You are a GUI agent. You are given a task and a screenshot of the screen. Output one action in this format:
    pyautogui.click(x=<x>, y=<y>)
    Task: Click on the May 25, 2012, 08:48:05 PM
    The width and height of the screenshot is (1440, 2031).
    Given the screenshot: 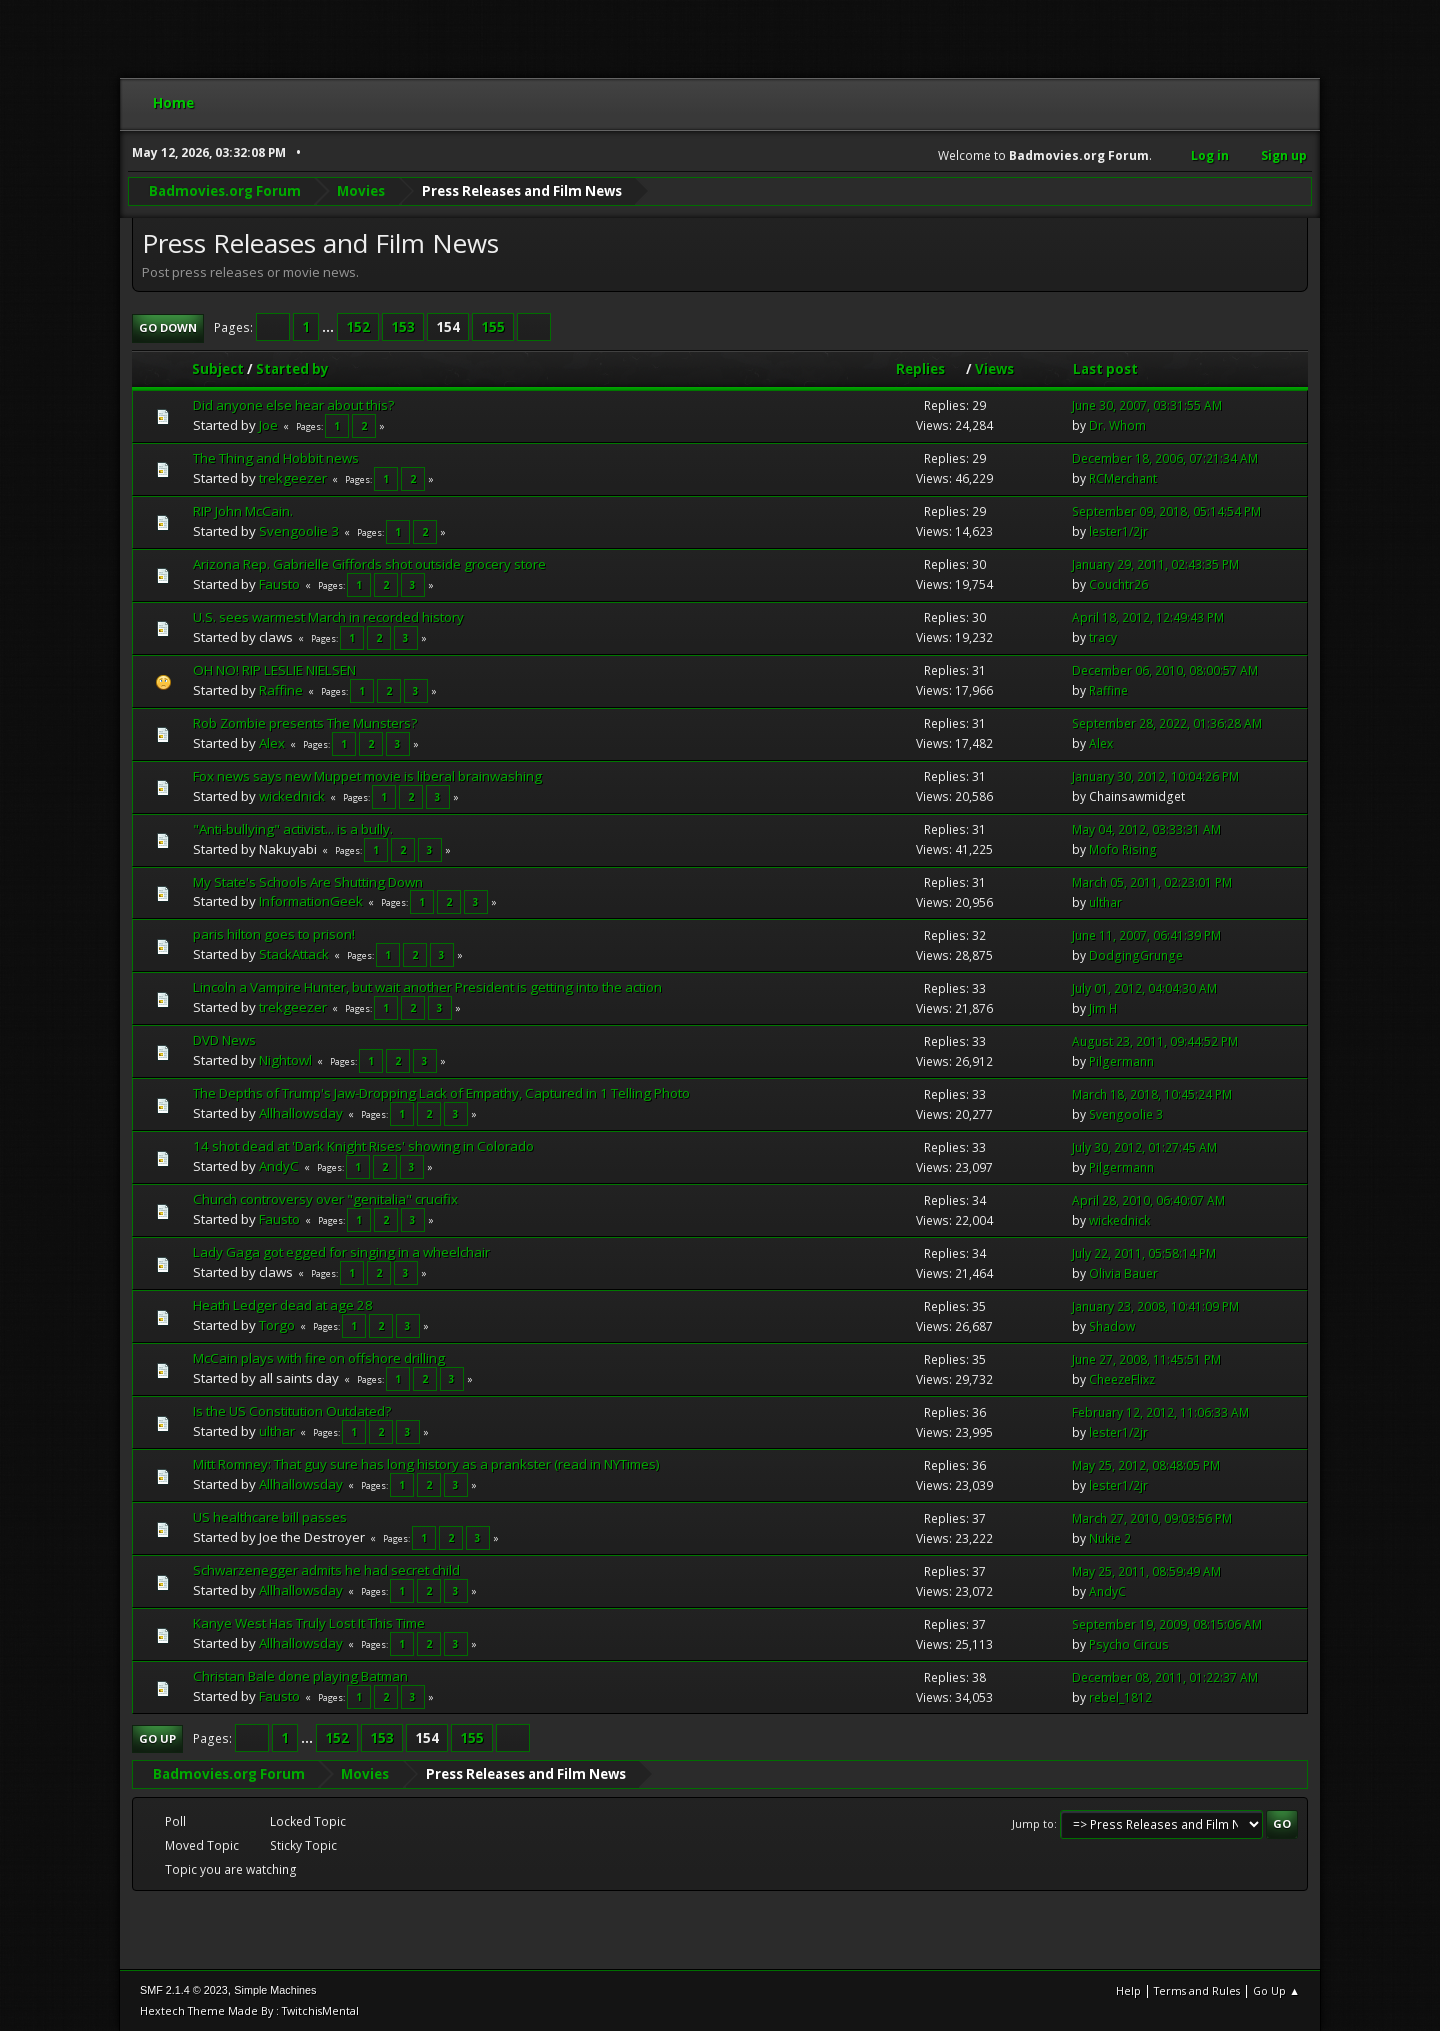 What is the action you would take?
    pyautogui.click(x=1146, y=1464)
    